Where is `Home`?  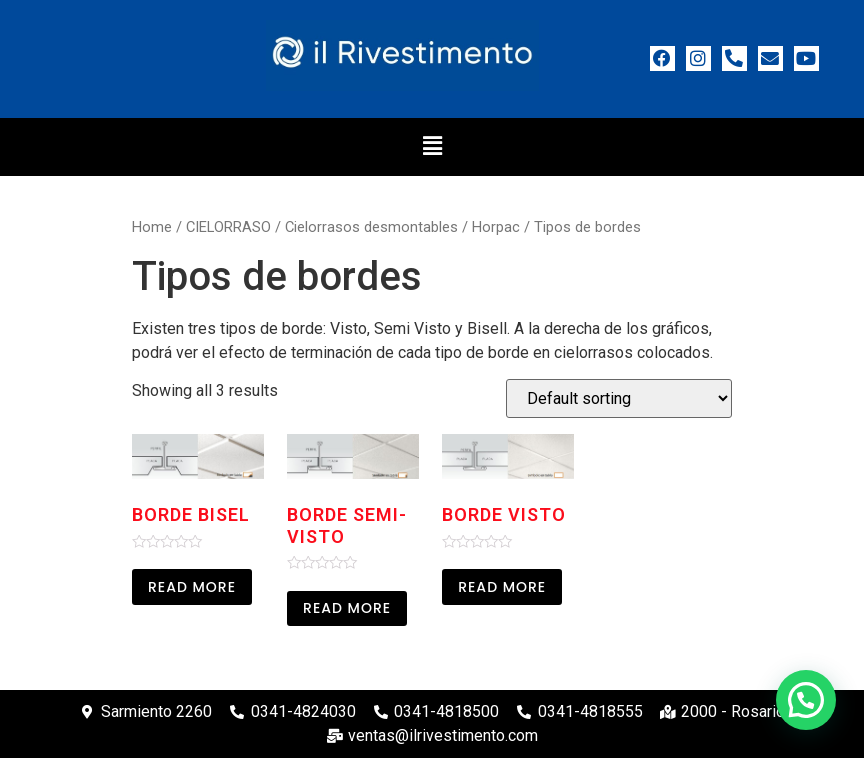 Home is located at coordinates (152, 227).